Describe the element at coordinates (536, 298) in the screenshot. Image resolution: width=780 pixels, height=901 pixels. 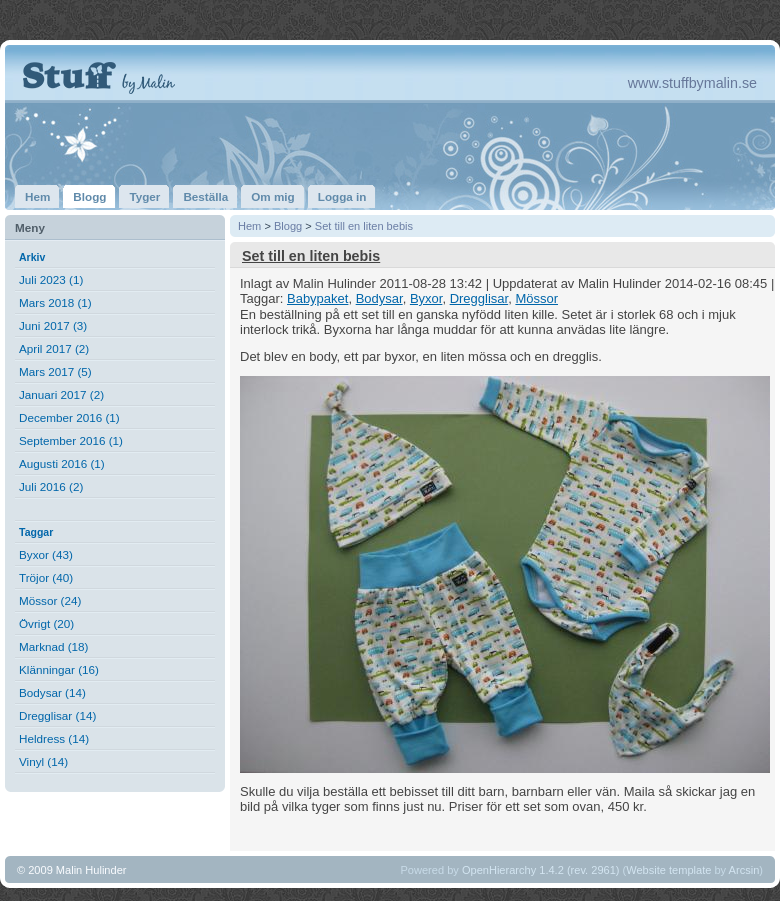
I see `Mössor` at that location.